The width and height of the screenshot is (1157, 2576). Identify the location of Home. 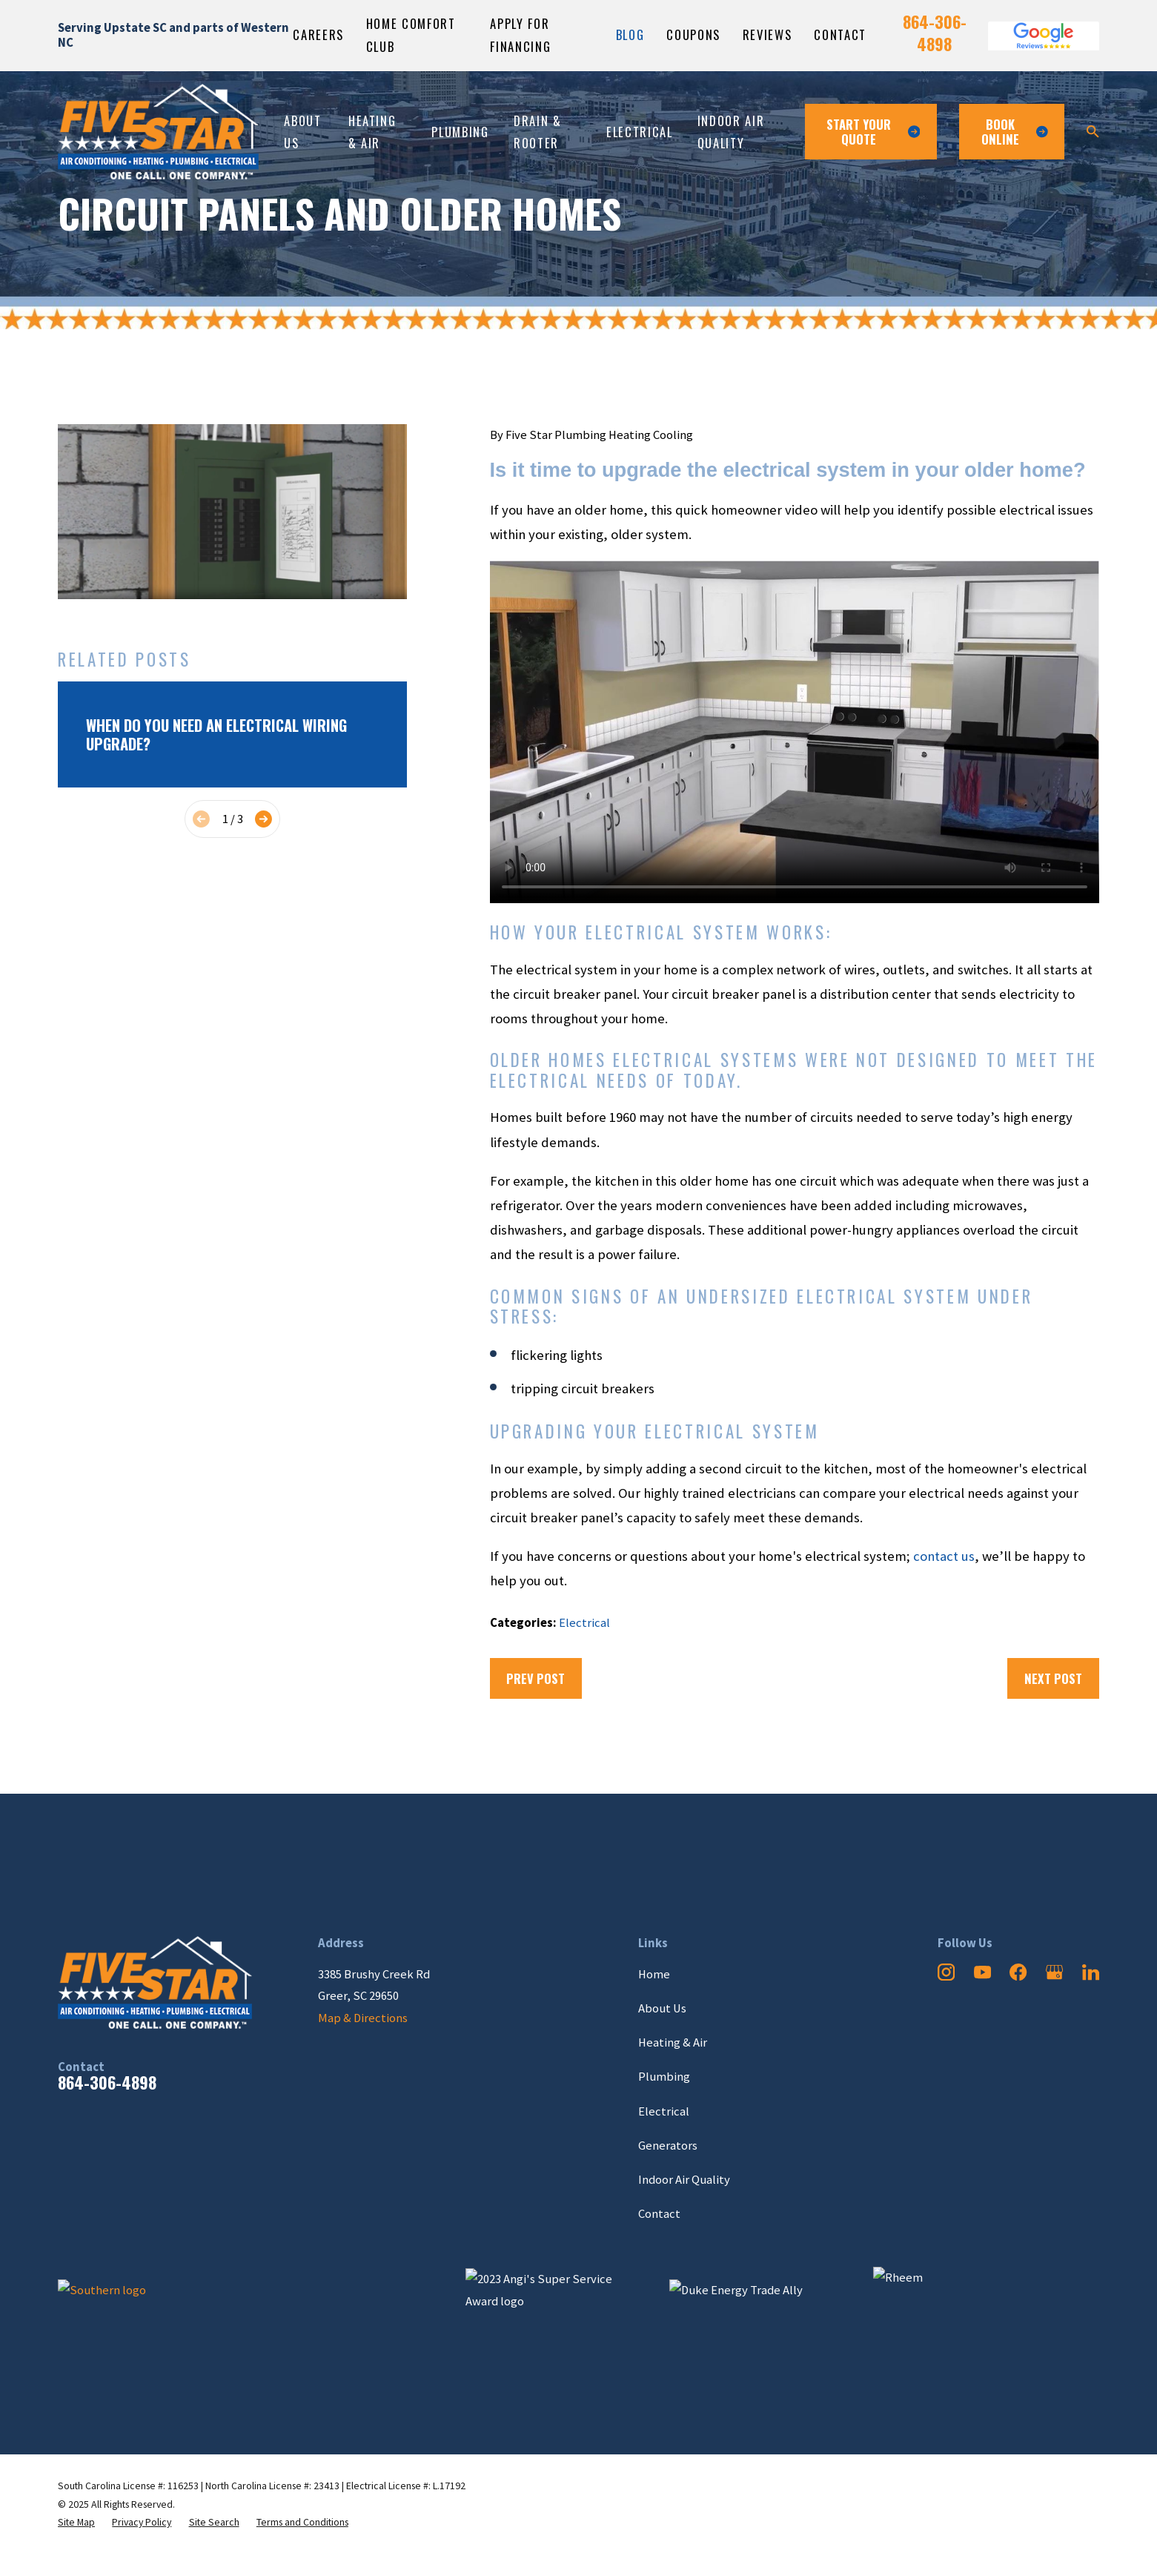
(654, 1974).